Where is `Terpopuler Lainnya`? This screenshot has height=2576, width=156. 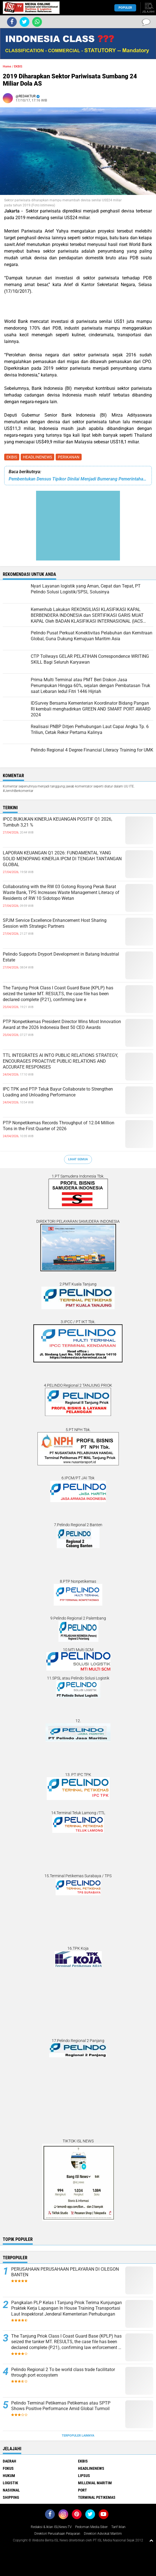
Terpopuler Lainnya is located at coordinates (78, 2435).